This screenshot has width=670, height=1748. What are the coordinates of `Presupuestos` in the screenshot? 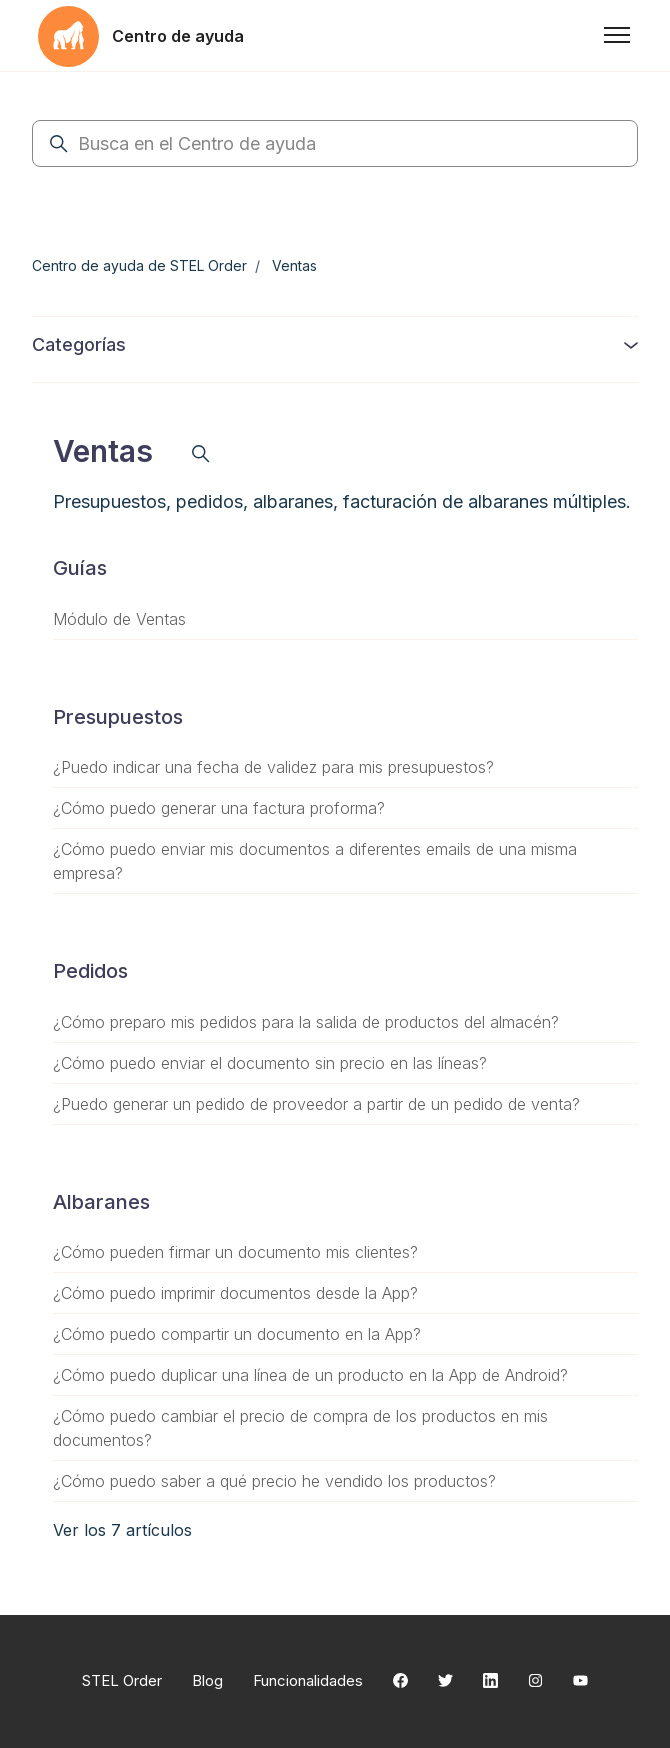 It's located at (118, 717).